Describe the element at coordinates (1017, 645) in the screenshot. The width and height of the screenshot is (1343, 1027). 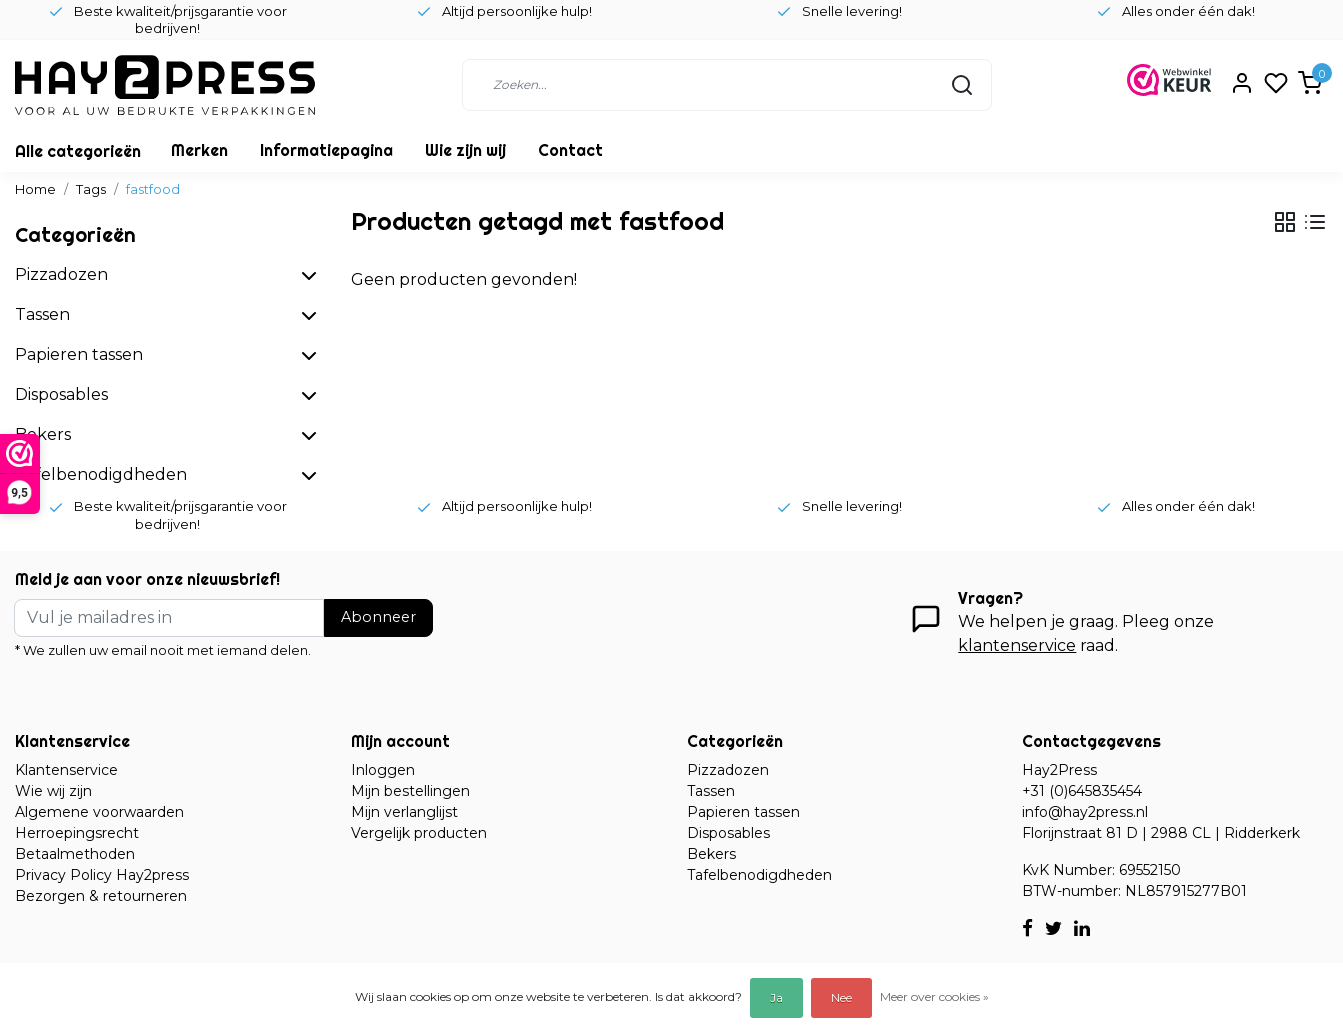
I see `klantenservice` at that location.